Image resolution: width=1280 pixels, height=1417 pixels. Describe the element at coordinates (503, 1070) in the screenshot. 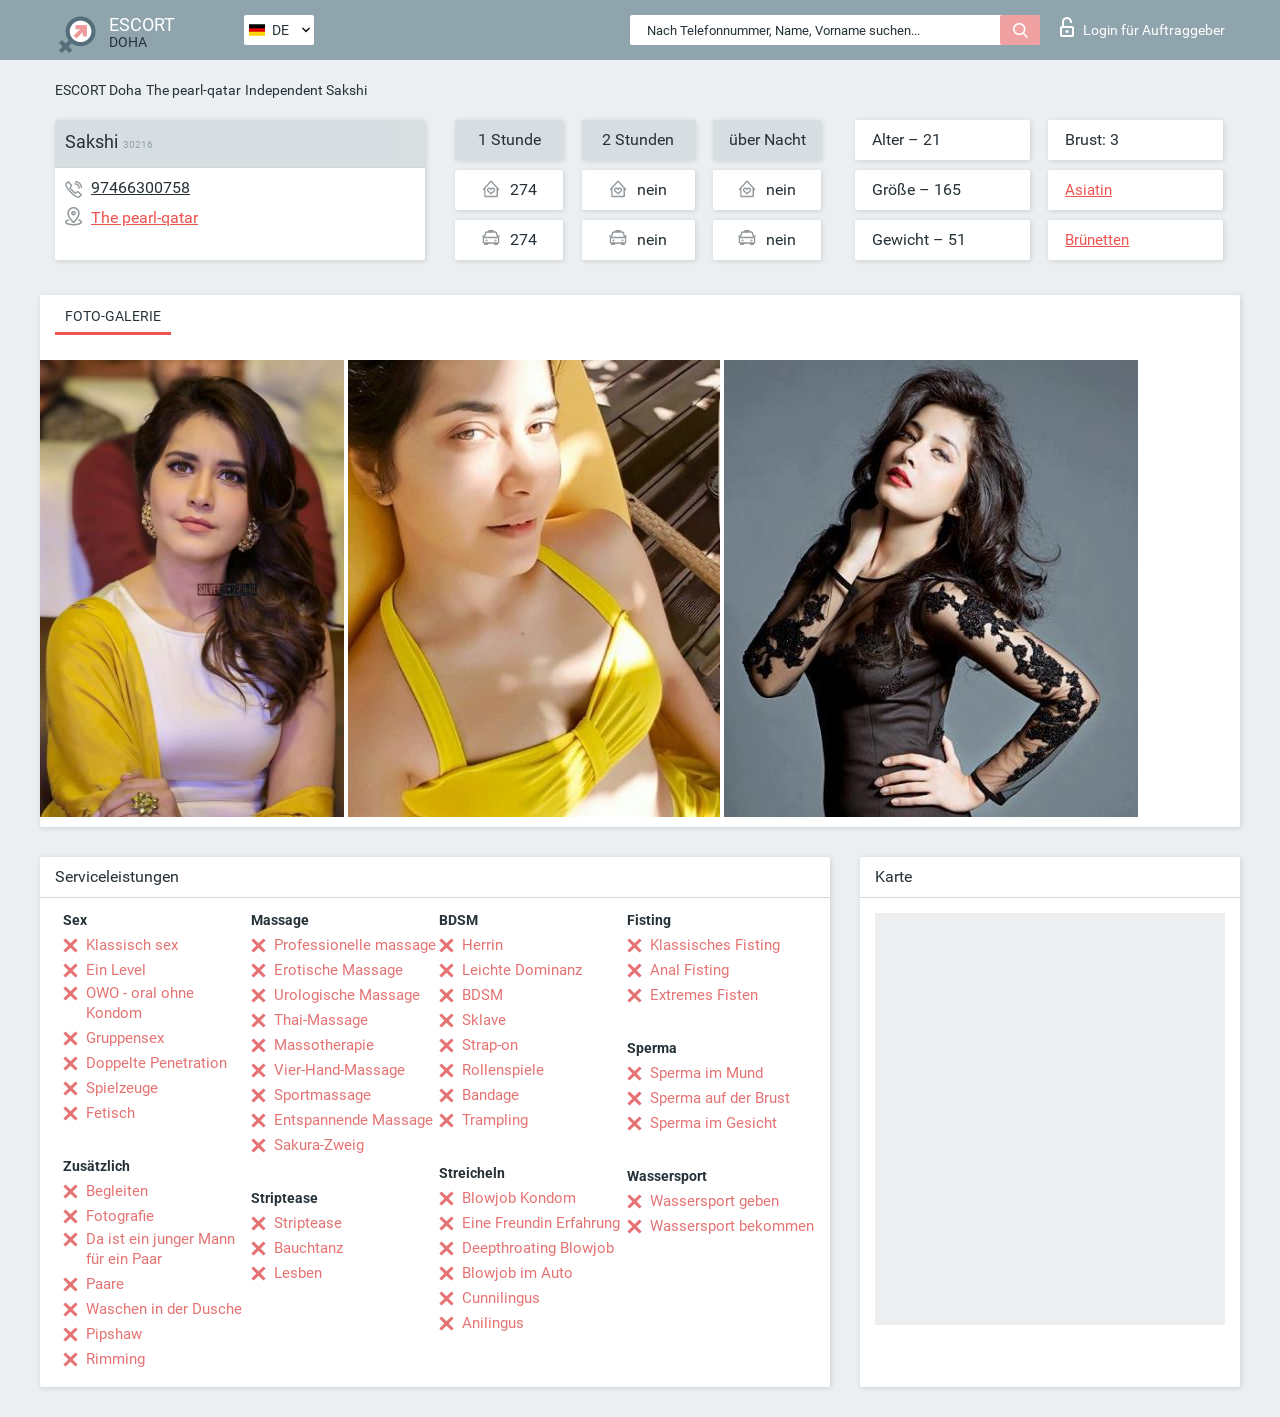

I see `Rollenspiele` at that location.